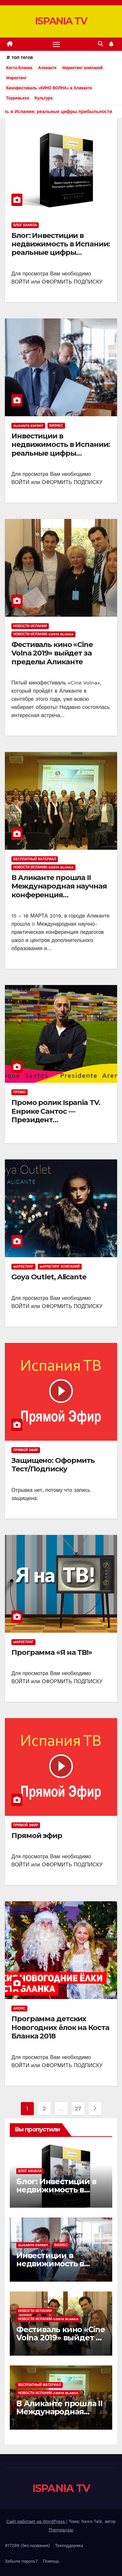  I want to click on Промо, so click(19, 1092).